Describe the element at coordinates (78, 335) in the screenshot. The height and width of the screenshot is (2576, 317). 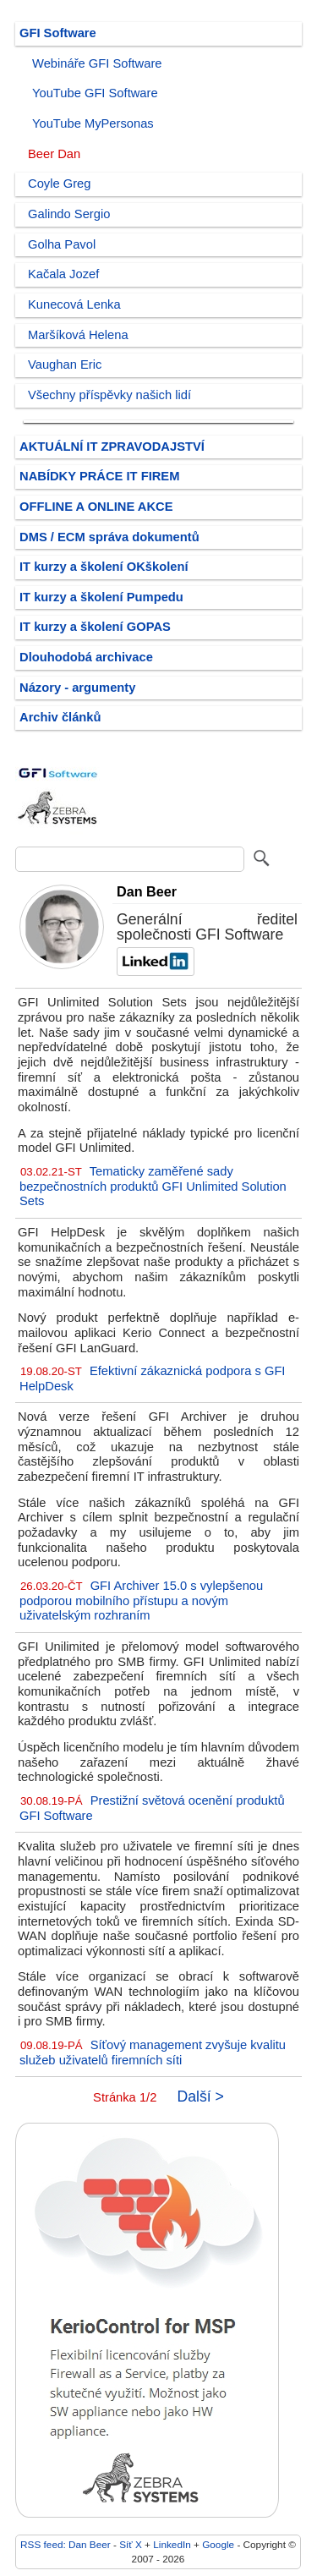
I see `Maršíková Helena` at that location.